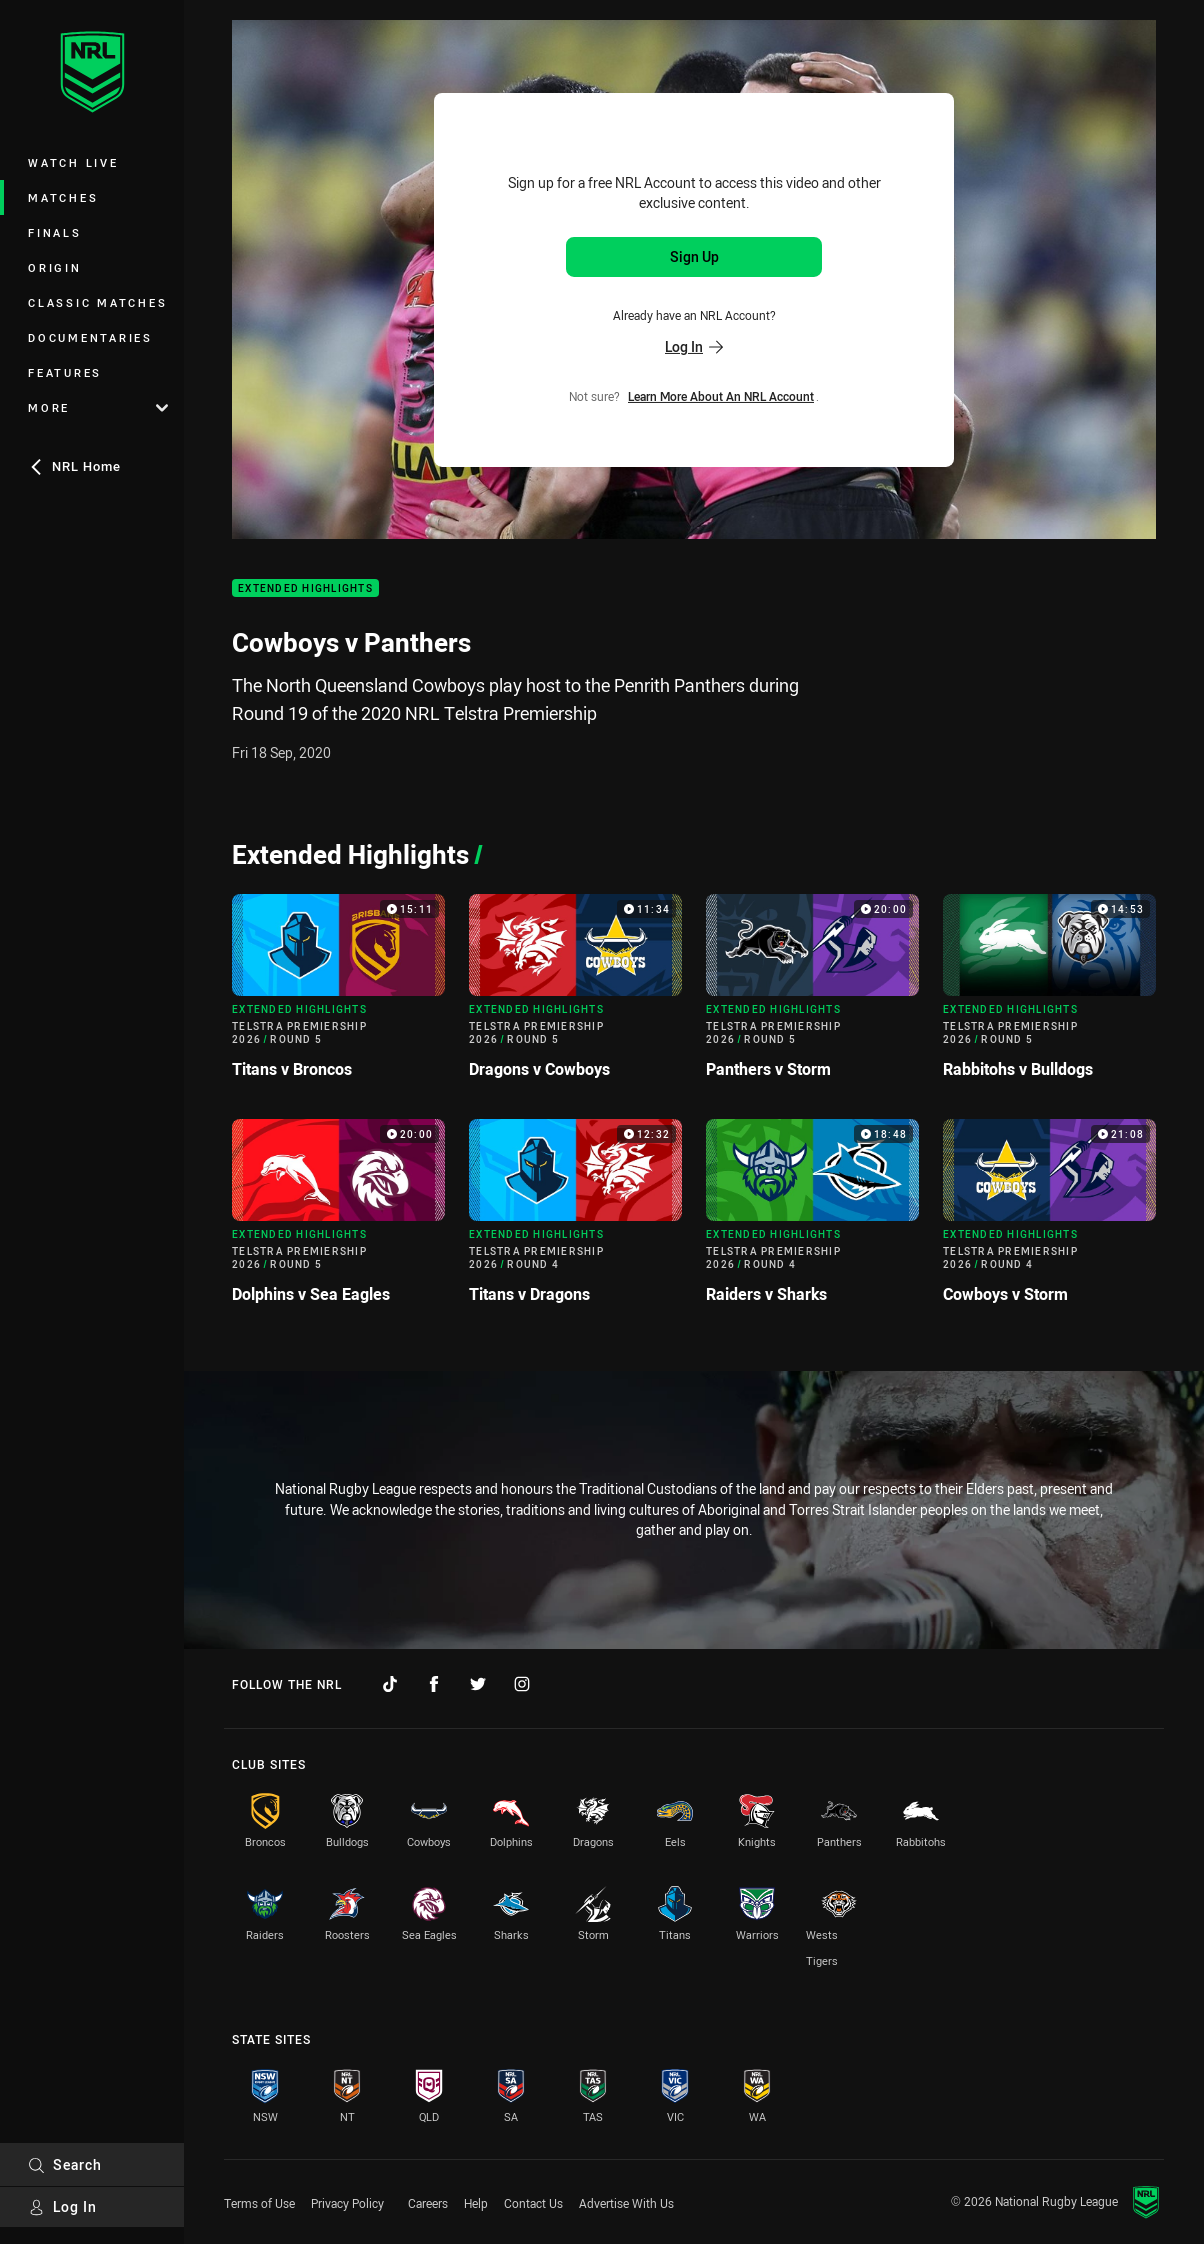 This screenshot has width=1204, height=2244. Describe the element at coordinates (55, 267) in the screenshot. I see `Origin` at that location.